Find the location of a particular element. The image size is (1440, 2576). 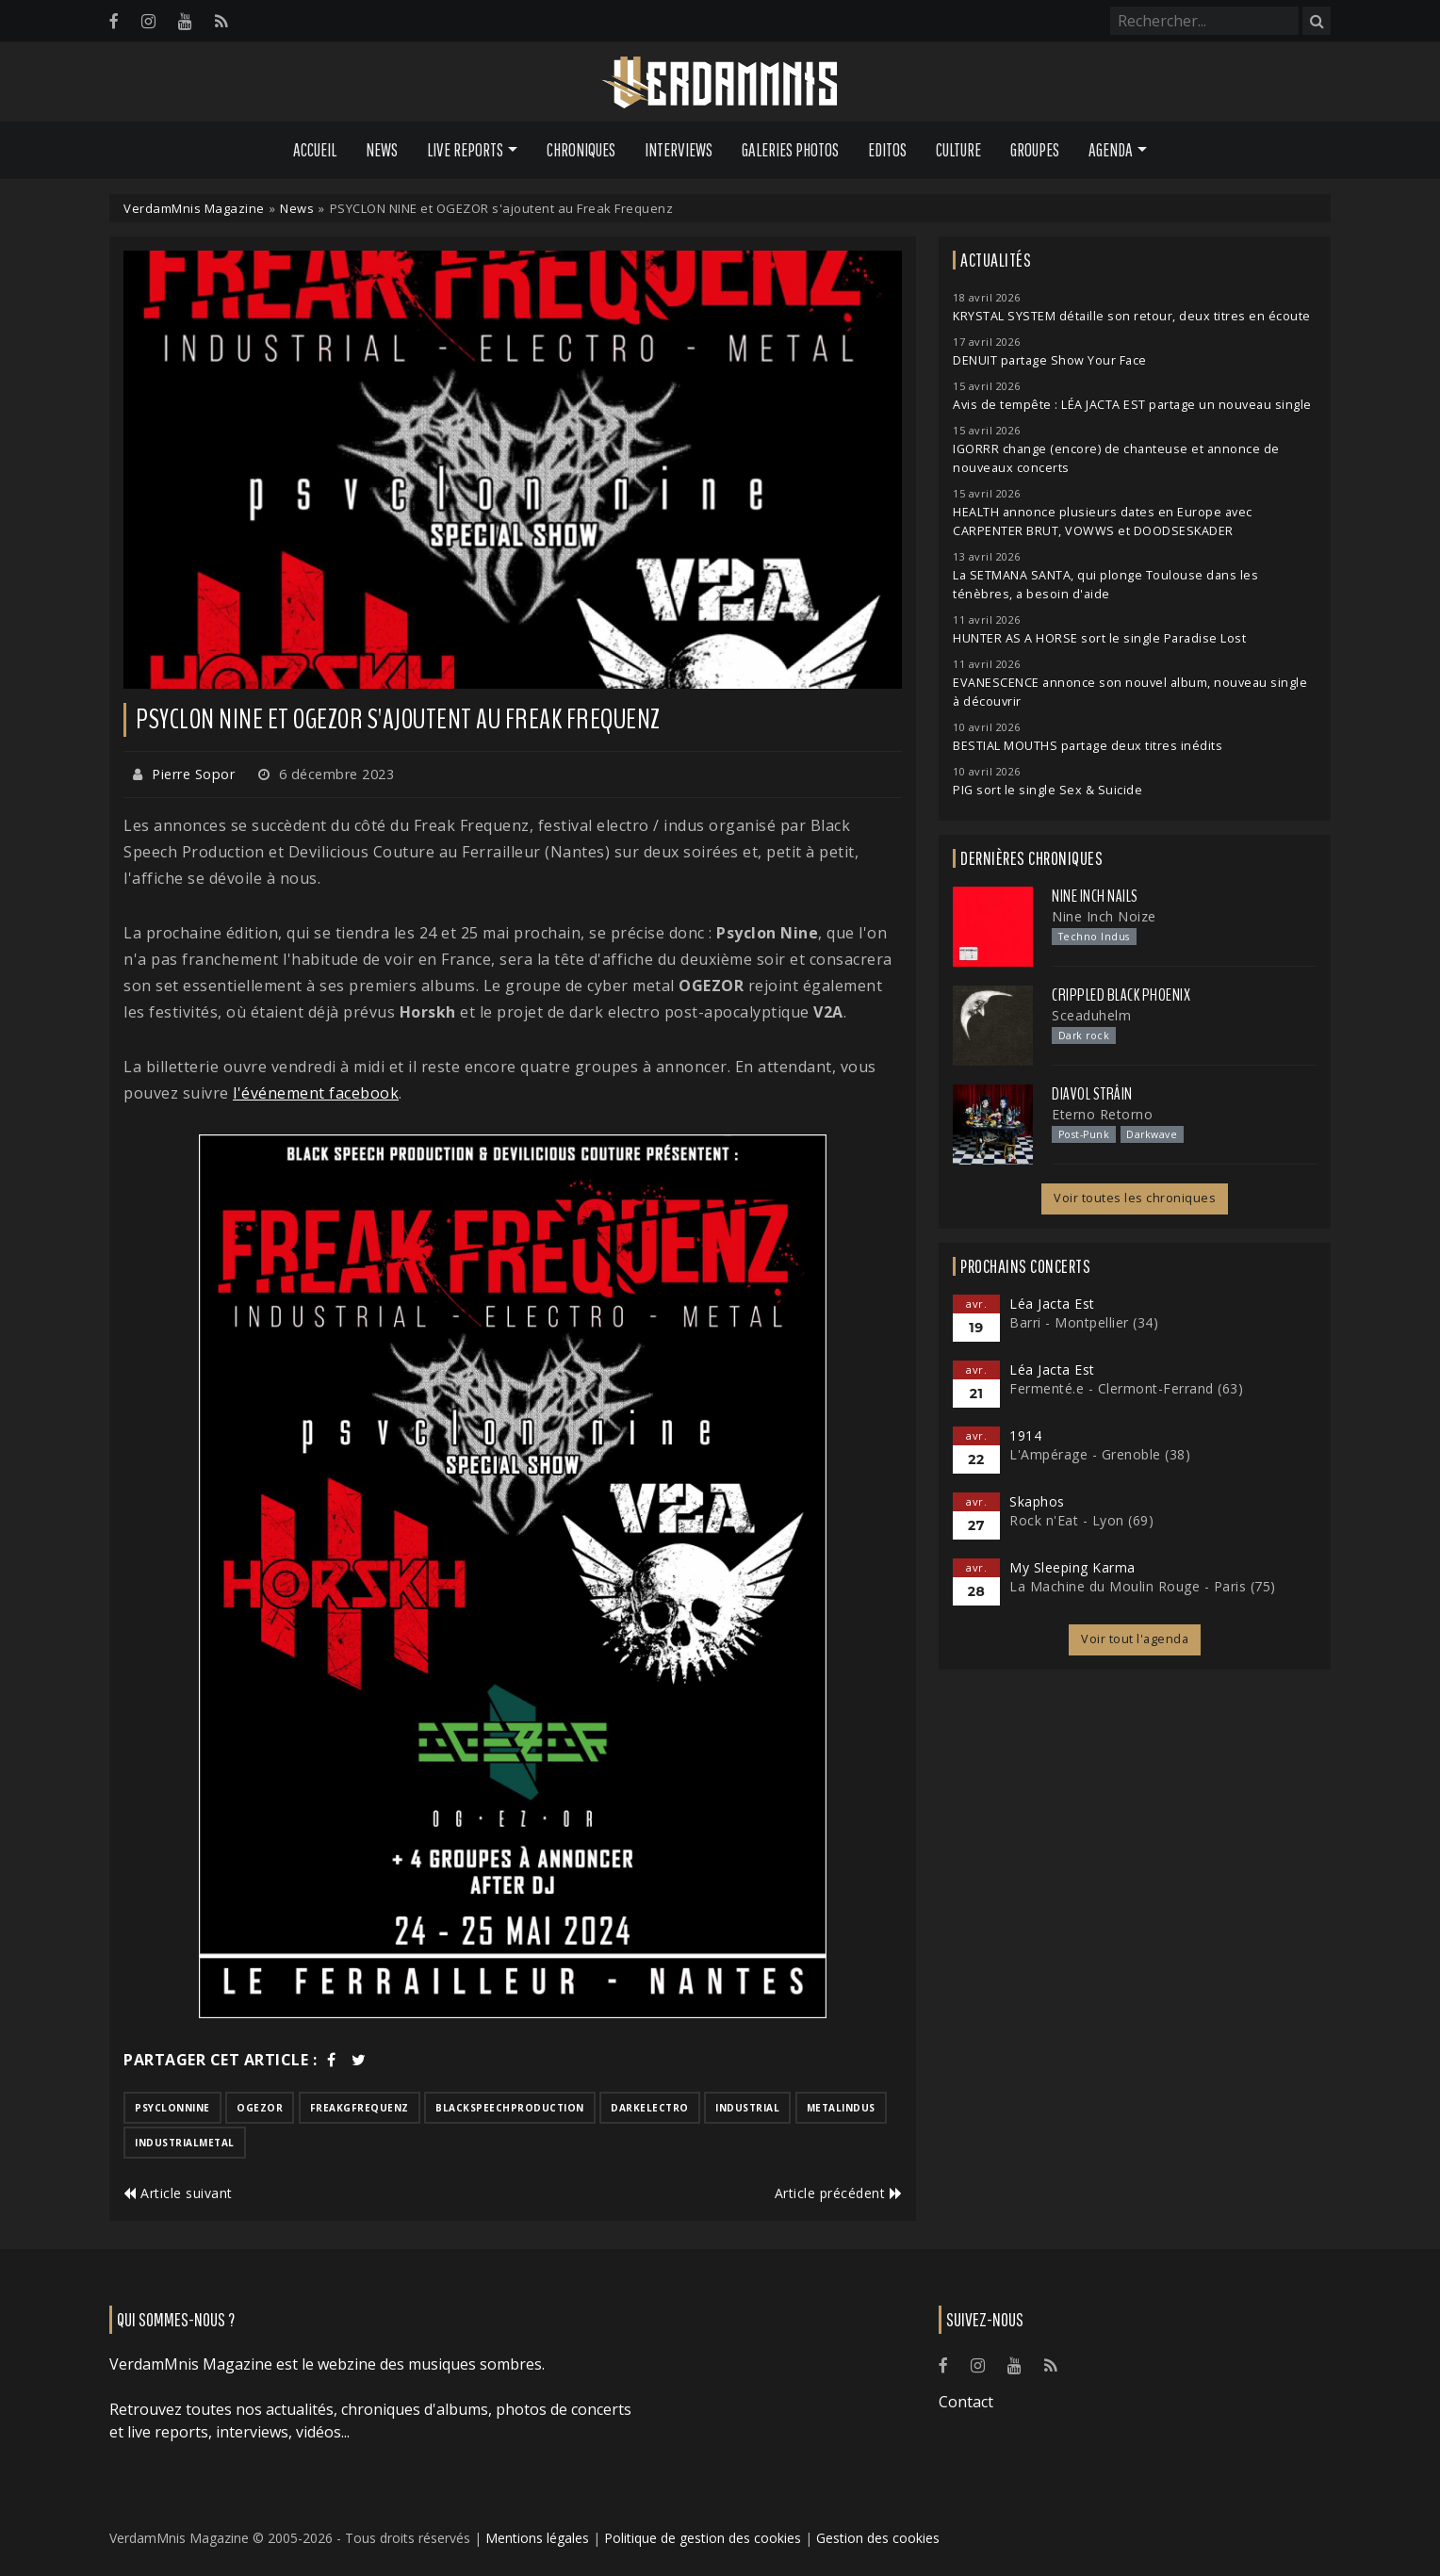

Gestion des cookies is located at coordinates (878, 2538).